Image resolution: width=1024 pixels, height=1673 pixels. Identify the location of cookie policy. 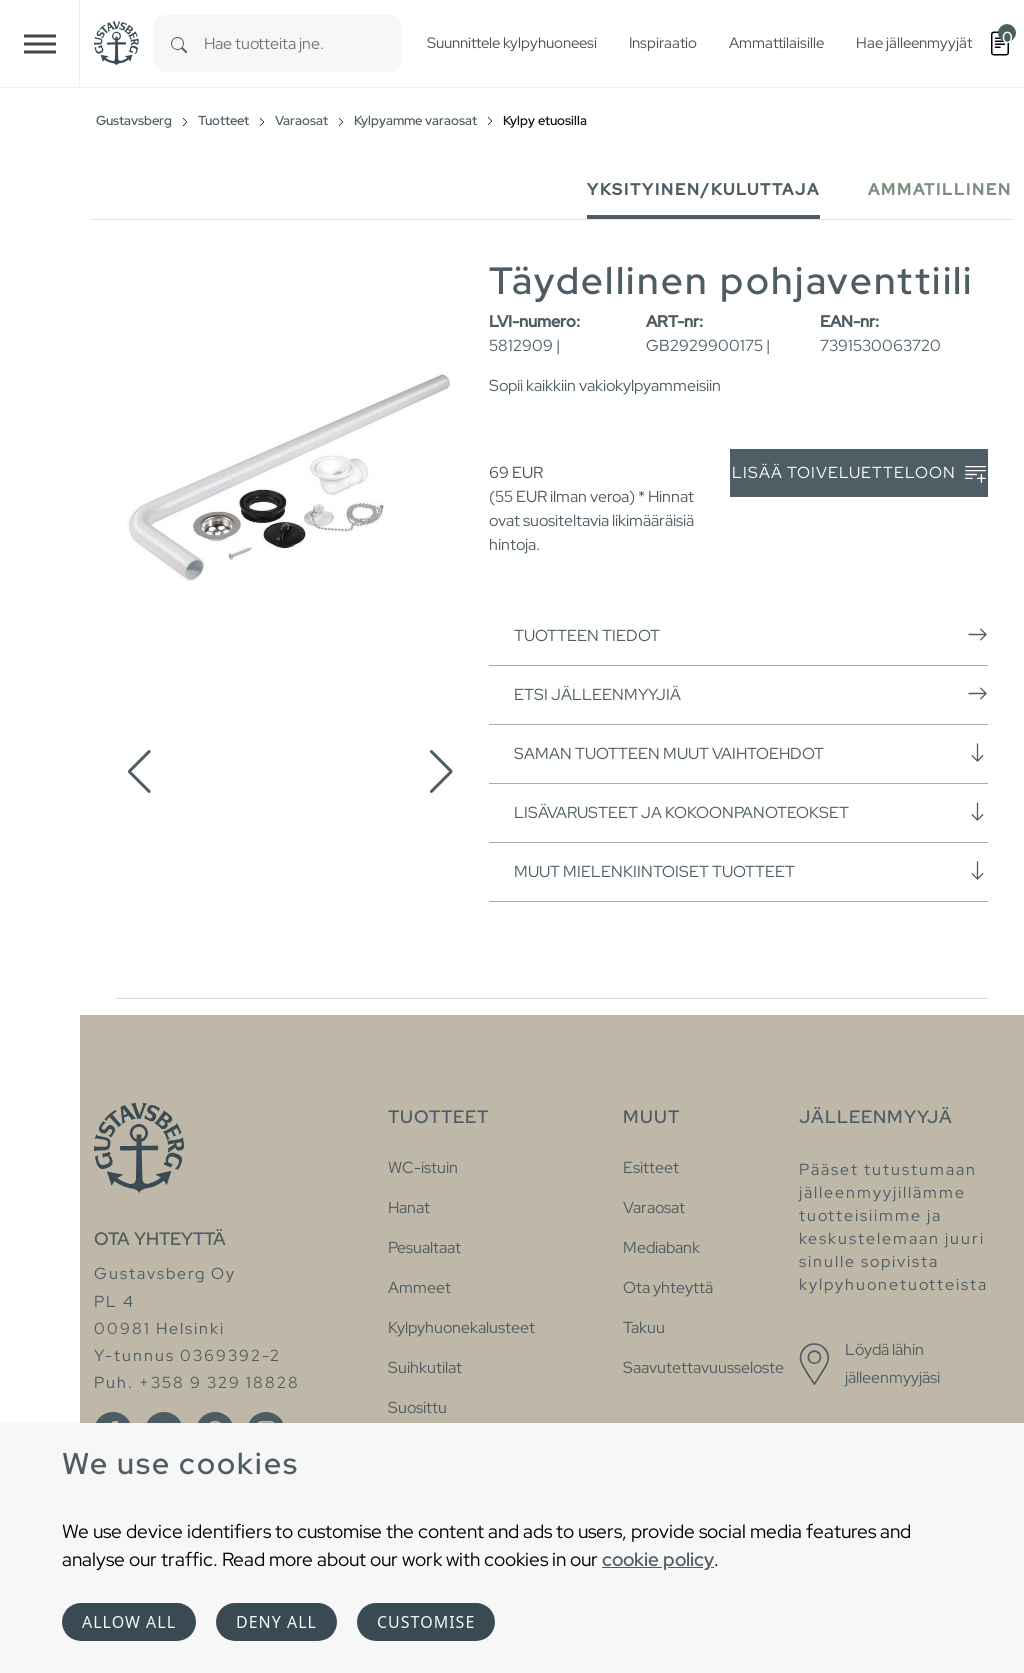
(658, 1559).